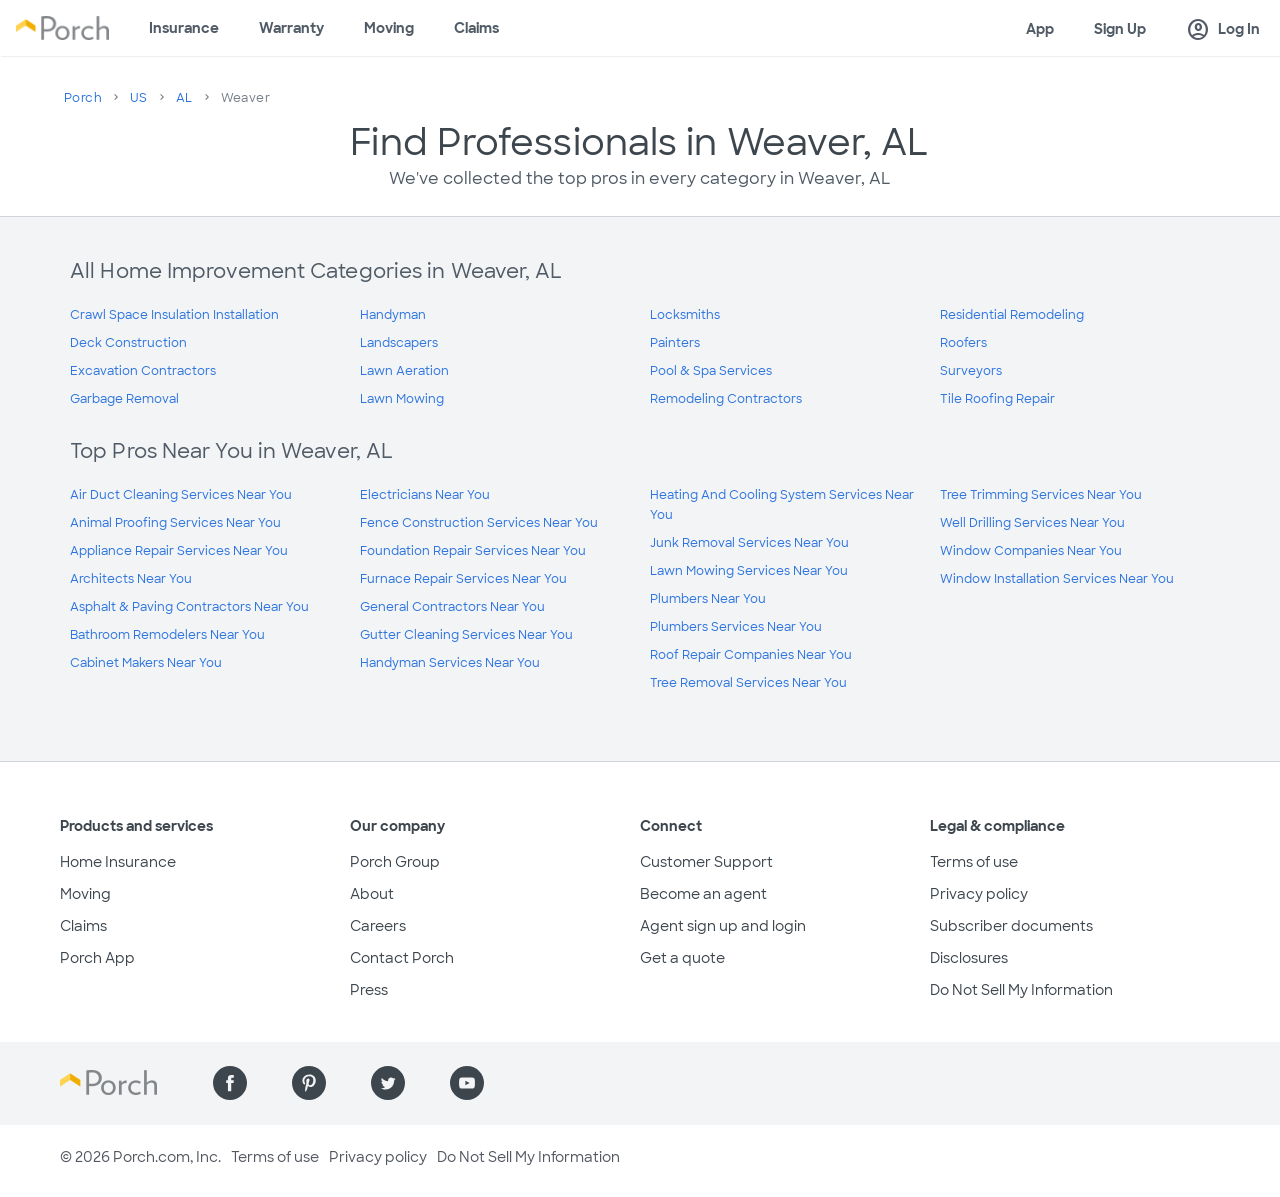 The width and height of the screenshot is (1280, 1197). I want to click on Appliance Repair Services Near You, so click(179, 551).